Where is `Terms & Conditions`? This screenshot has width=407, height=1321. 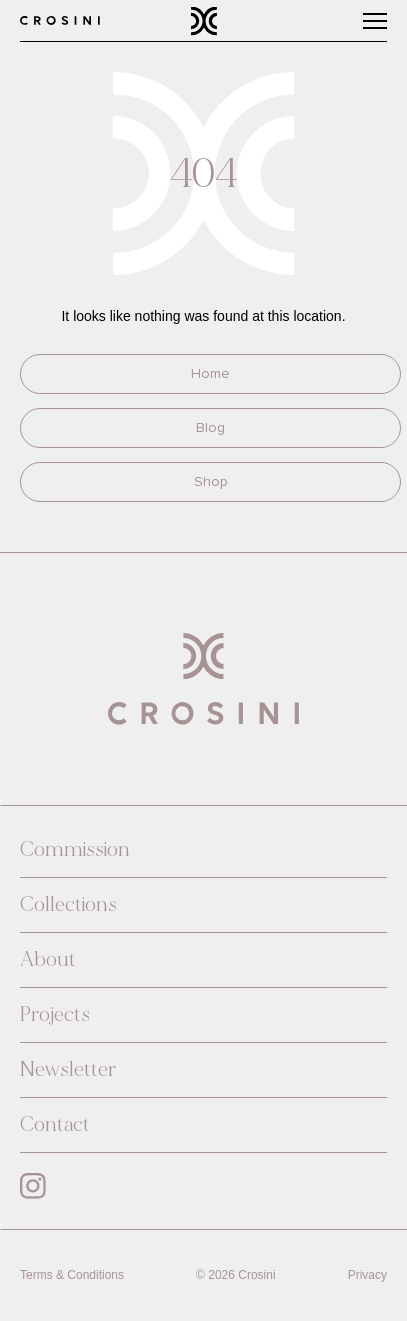
Terms & Conditions is located at coordinates (72, 1275).